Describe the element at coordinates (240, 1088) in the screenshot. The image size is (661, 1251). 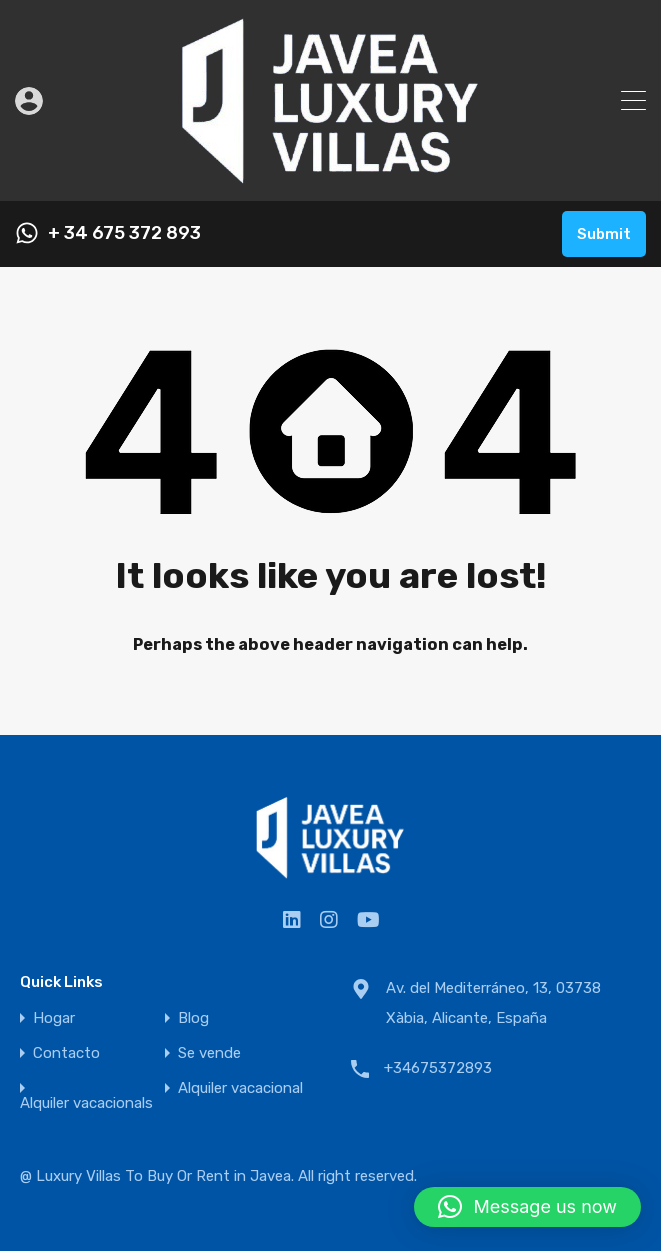
I see `Alquiler vacacional` at that location.